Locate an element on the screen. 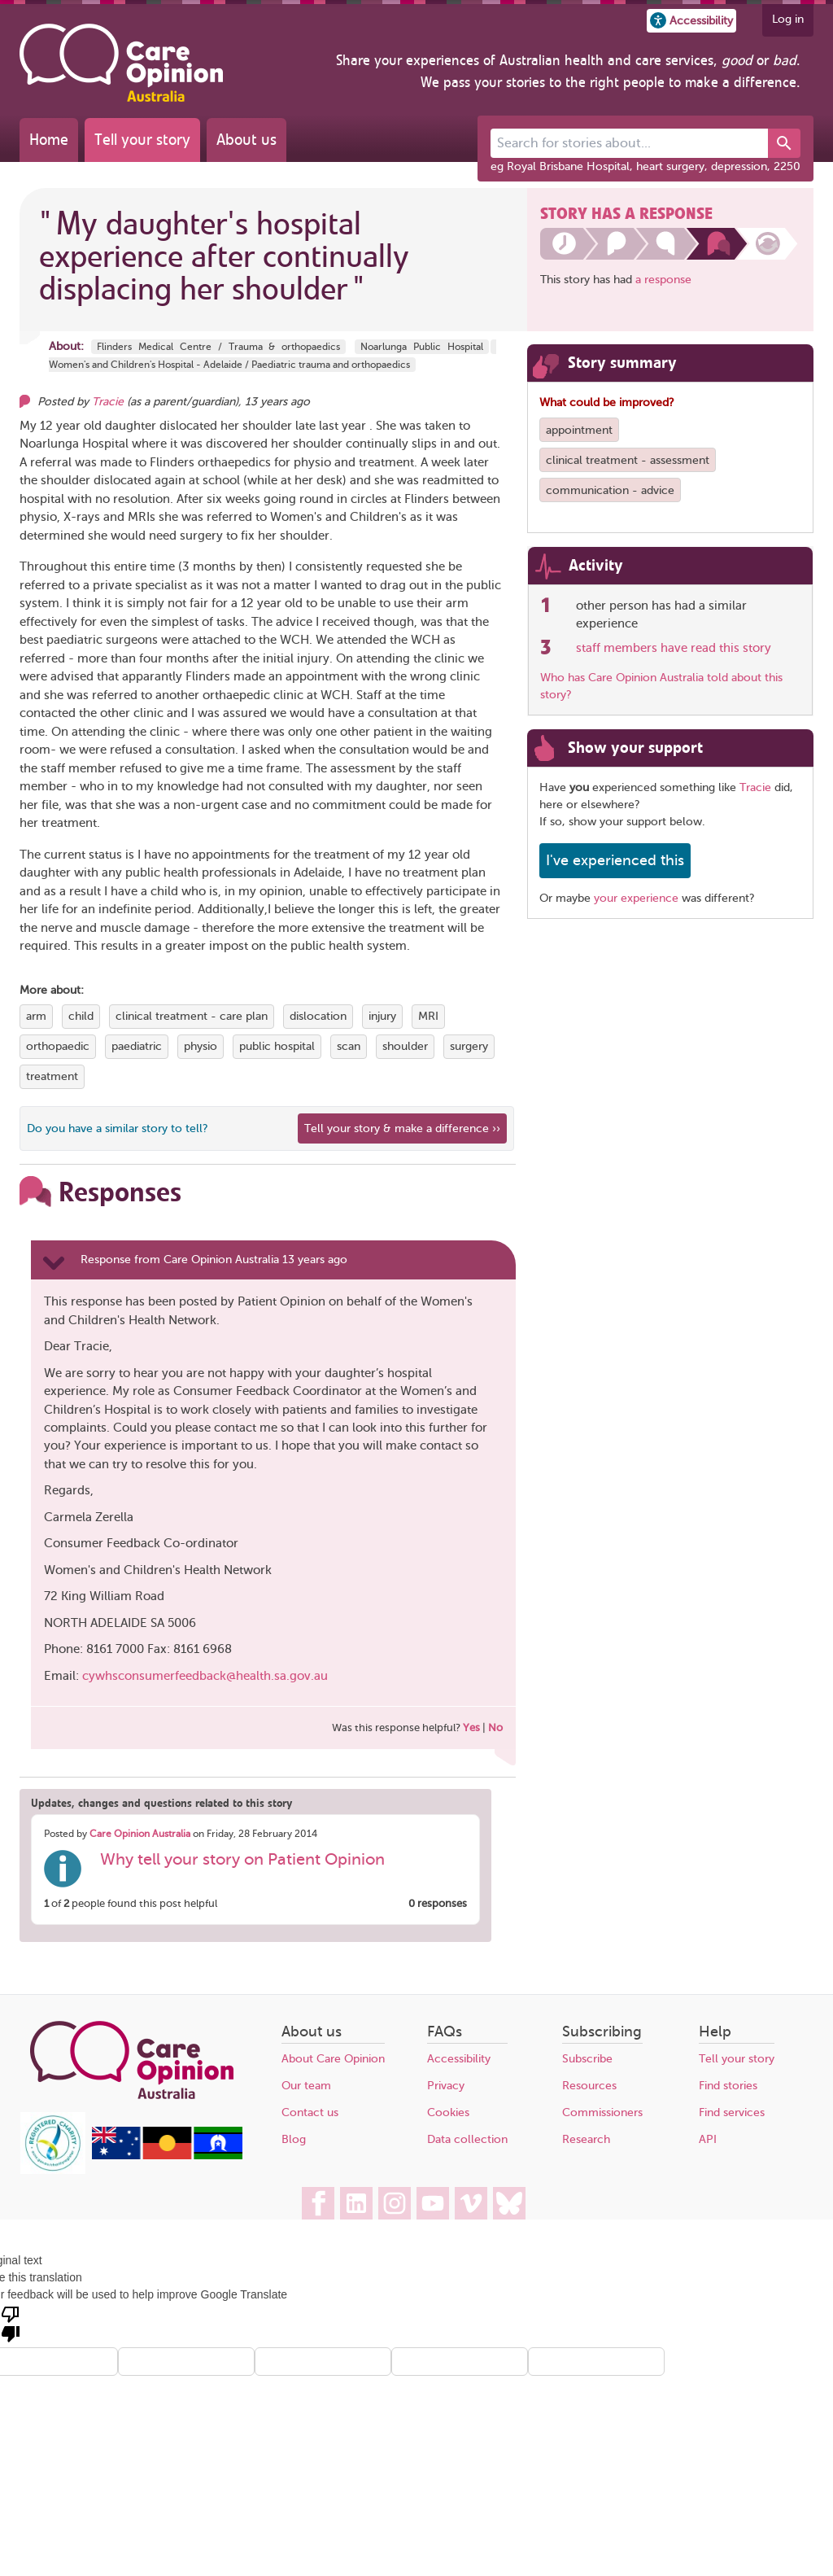 This screenshot has height=2576, width=833. physio [View more stories tagged with physio] is located at coordinates (200, 1046).